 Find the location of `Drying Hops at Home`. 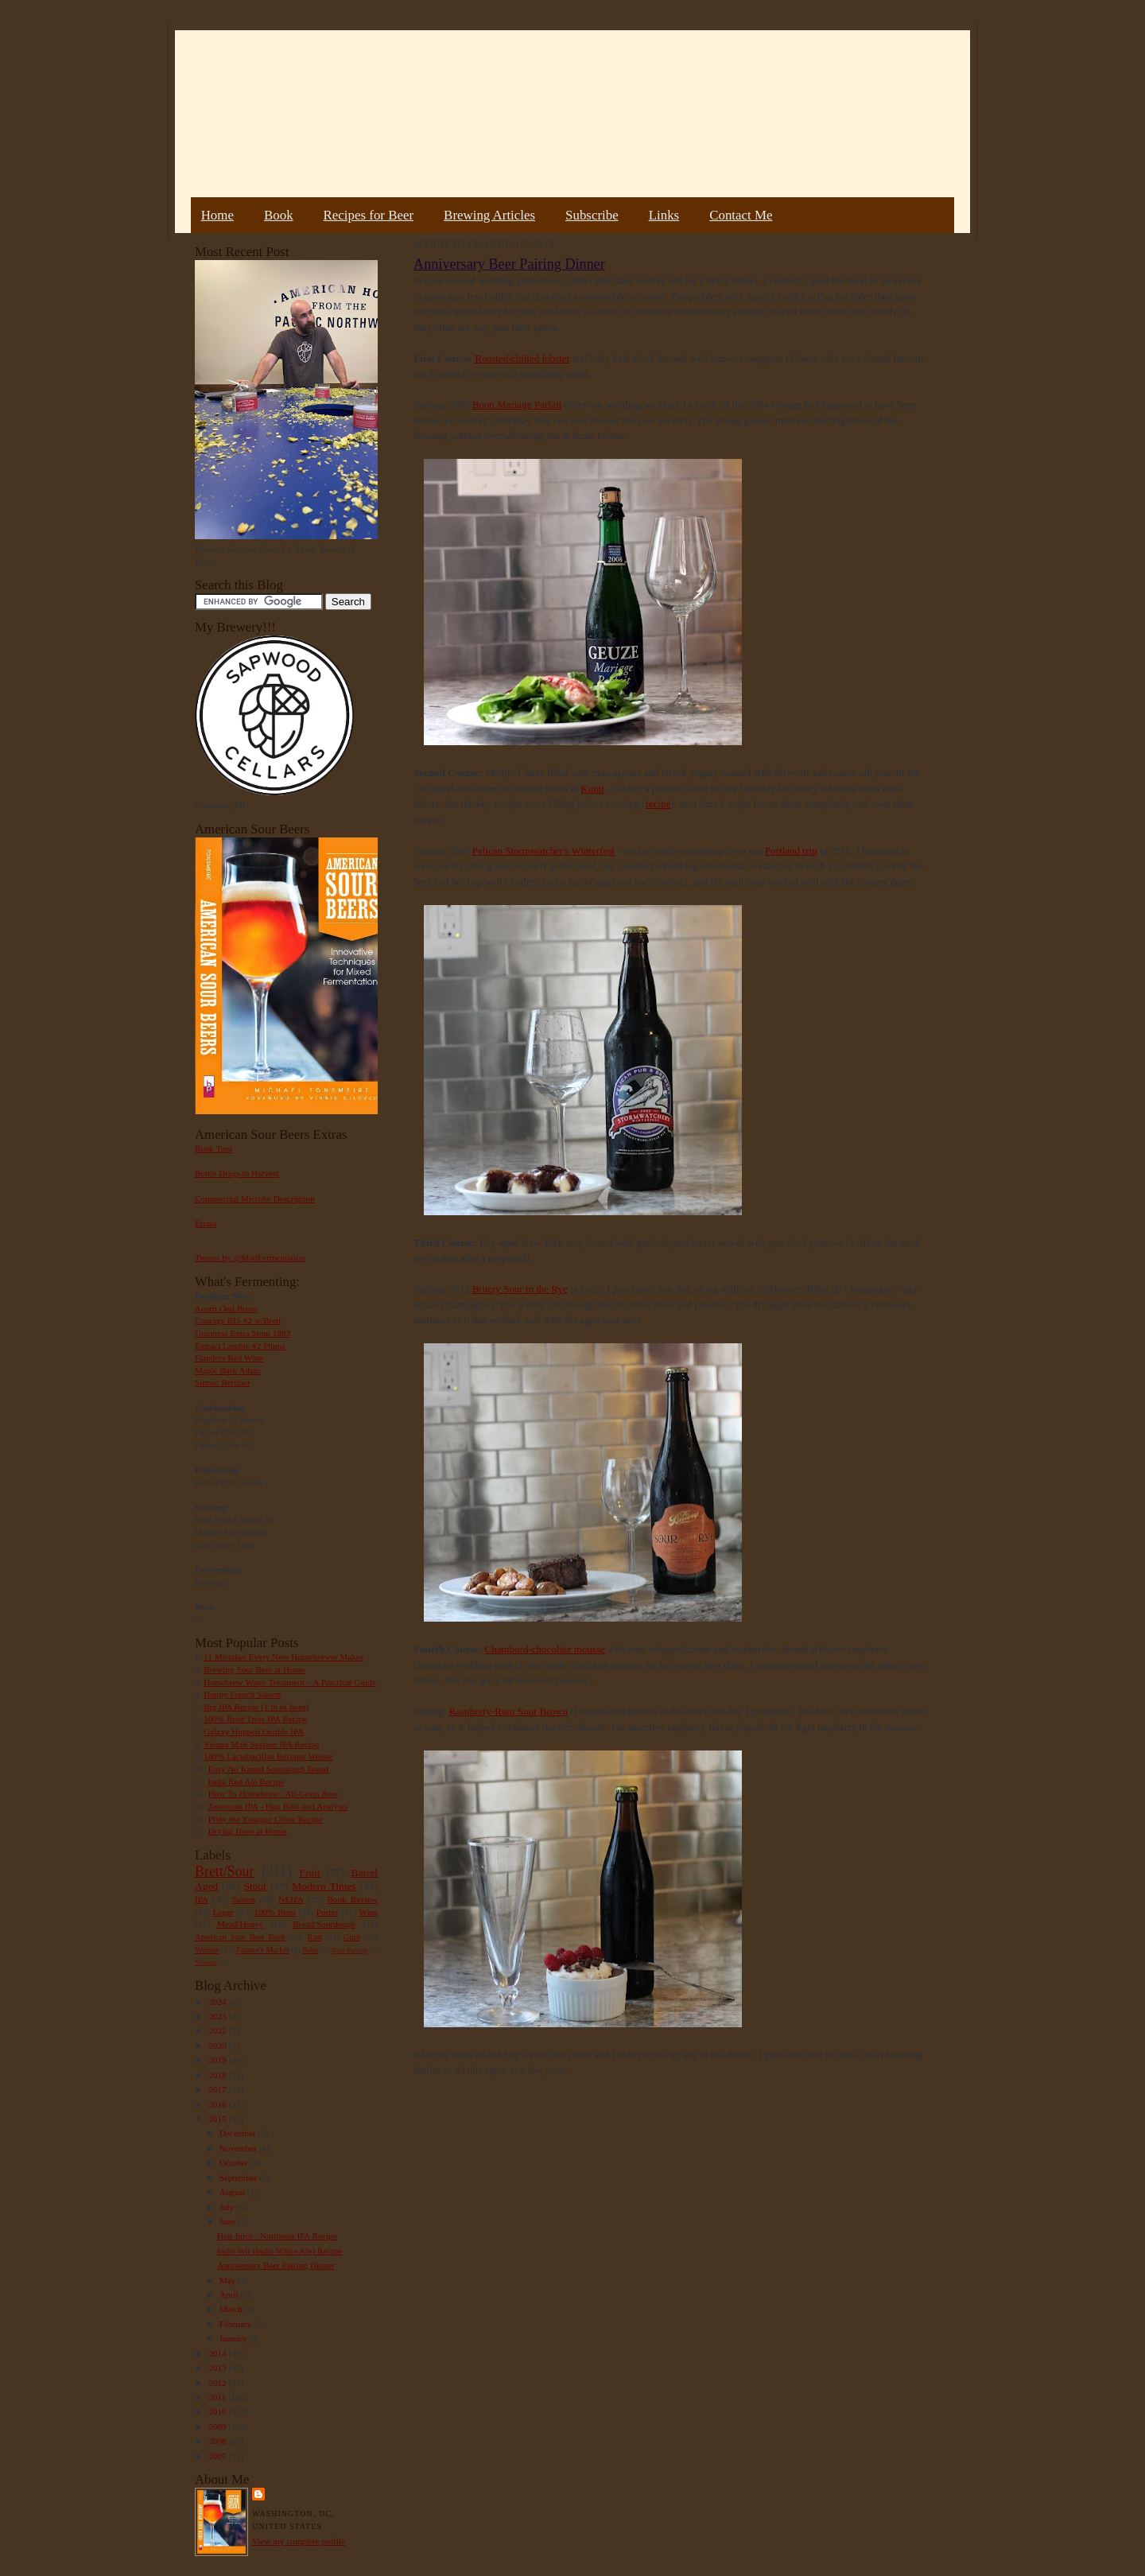

Drying Hops at Home is located at coordinates (247, 1831).